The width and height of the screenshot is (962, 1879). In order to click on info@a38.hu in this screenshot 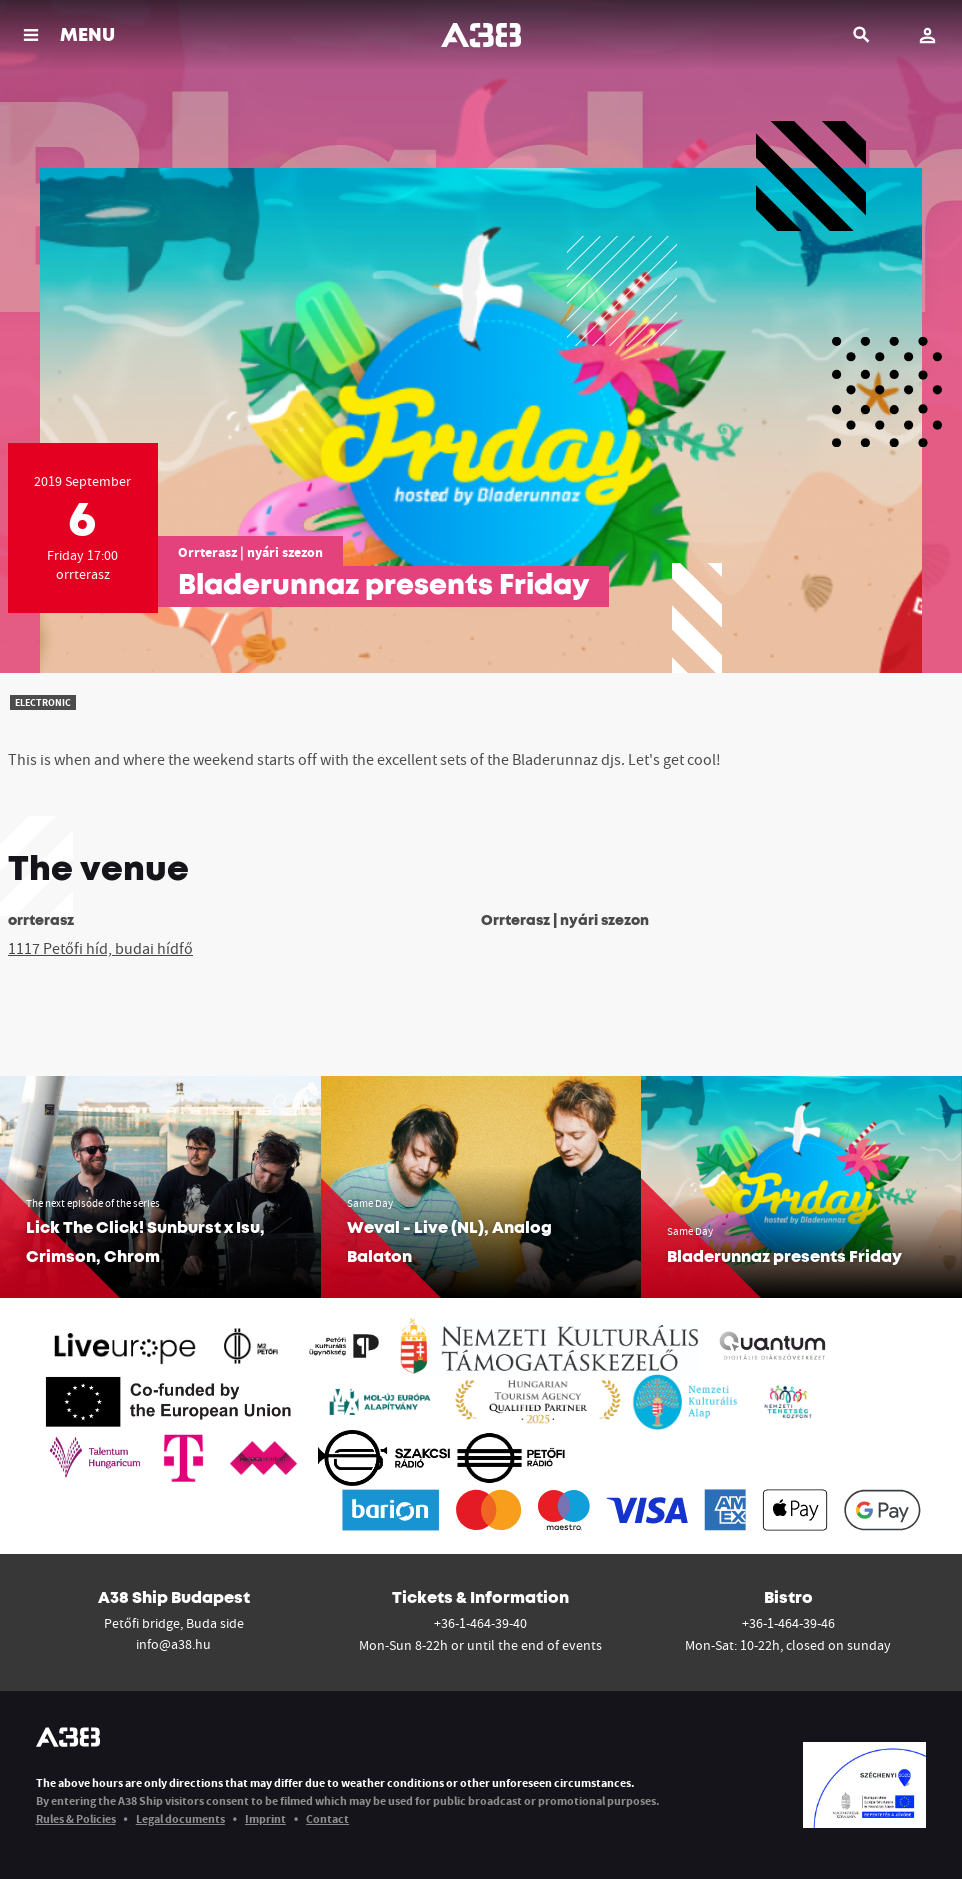, I will do `click(173, 1644)`.